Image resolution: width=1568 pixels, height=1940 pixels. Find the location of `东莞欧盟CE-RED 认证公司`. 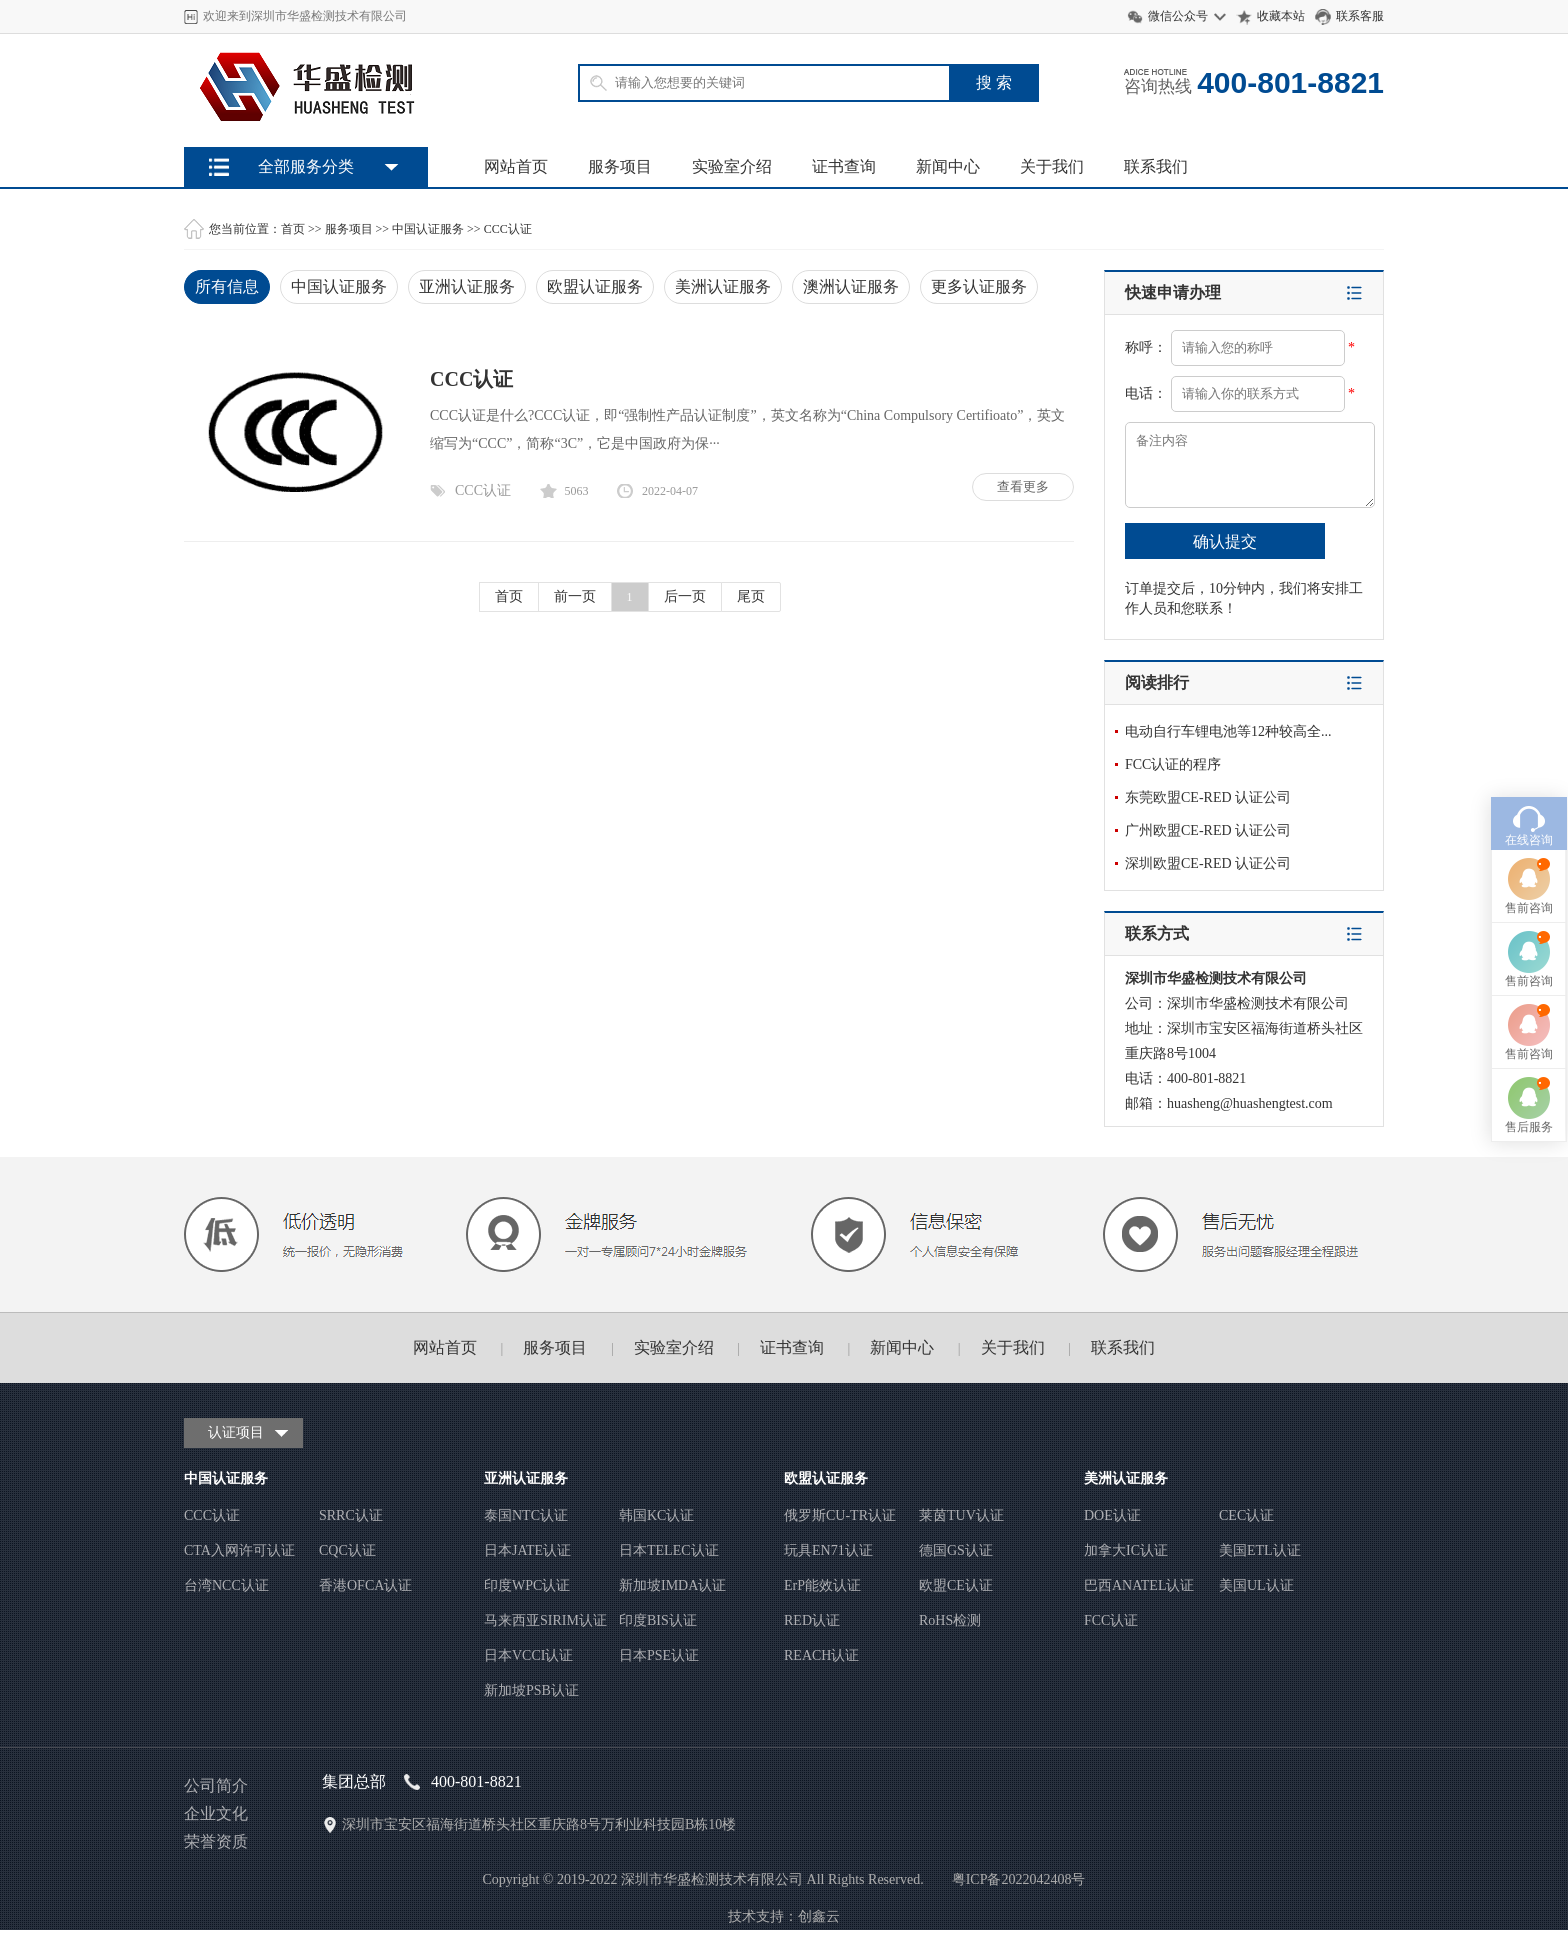

东莞欧盟CE-RED 认证公司 is located at coordinates (1208, 797).